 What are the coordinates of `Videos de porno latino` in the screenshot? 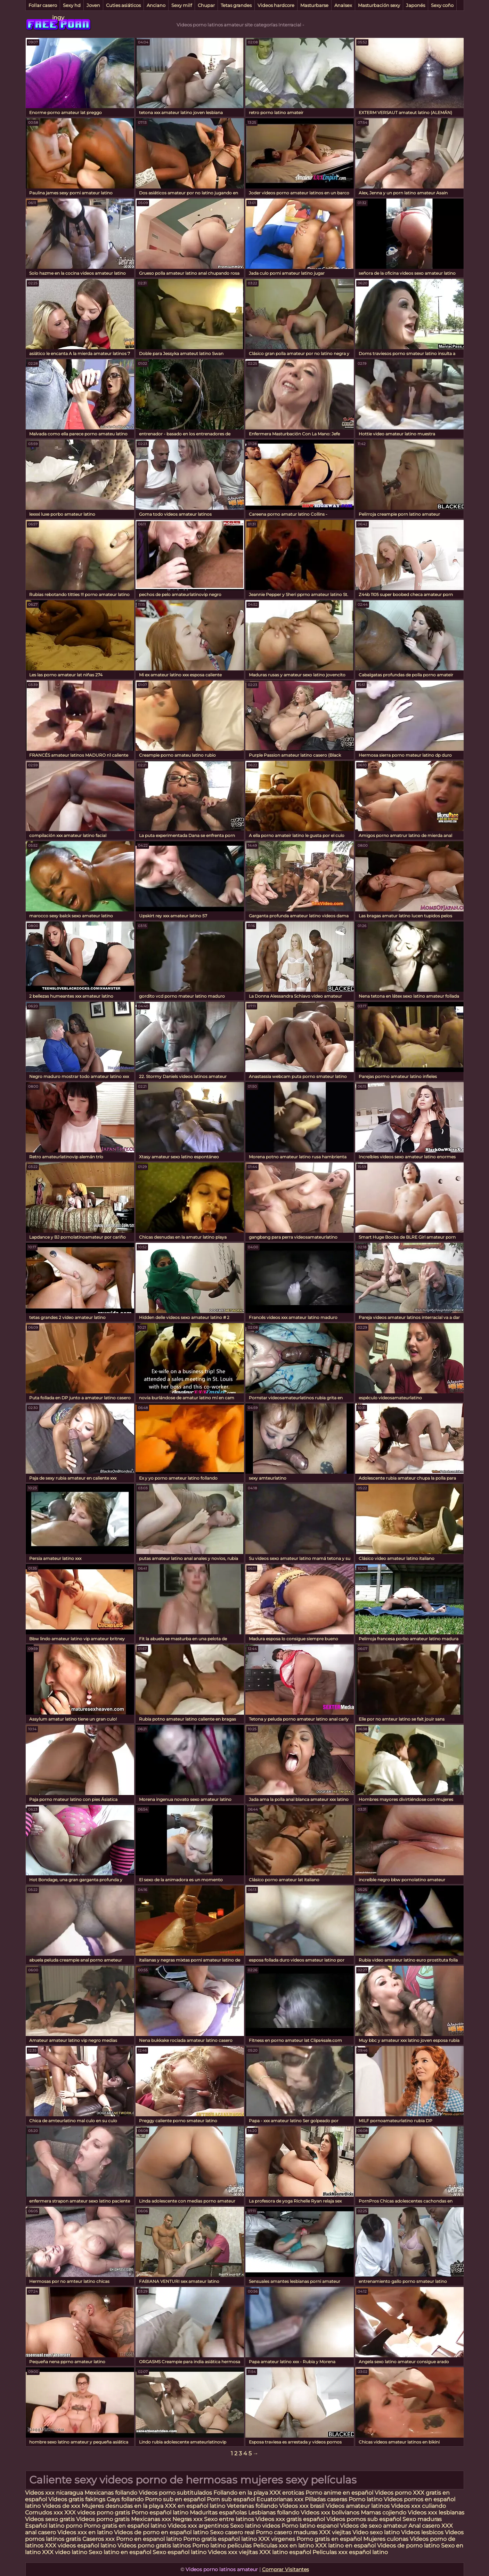 It's located at (408, 2545).